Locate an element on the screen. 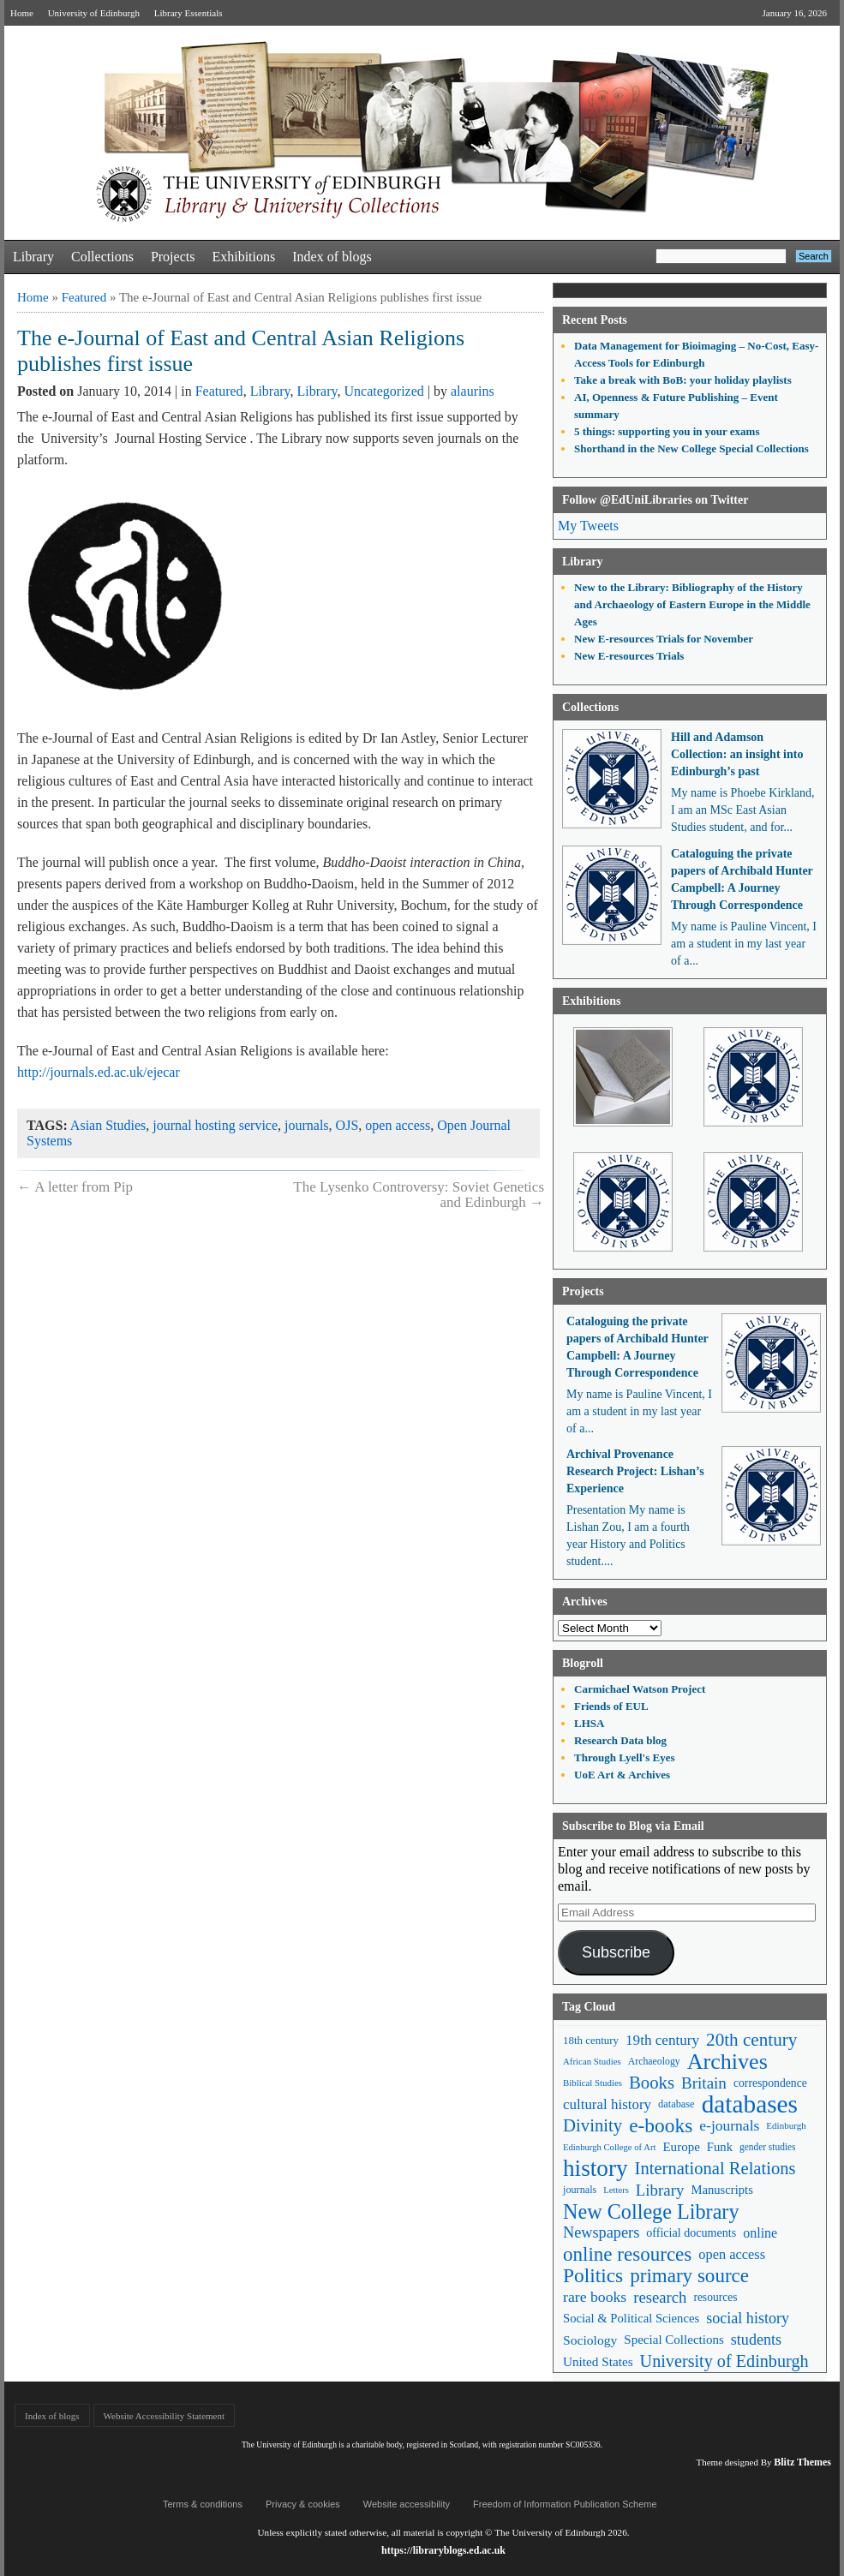 The height and width of the screenshot is (2576, 844). Carmichael Watson Project is located at coordinates (639, 1688).